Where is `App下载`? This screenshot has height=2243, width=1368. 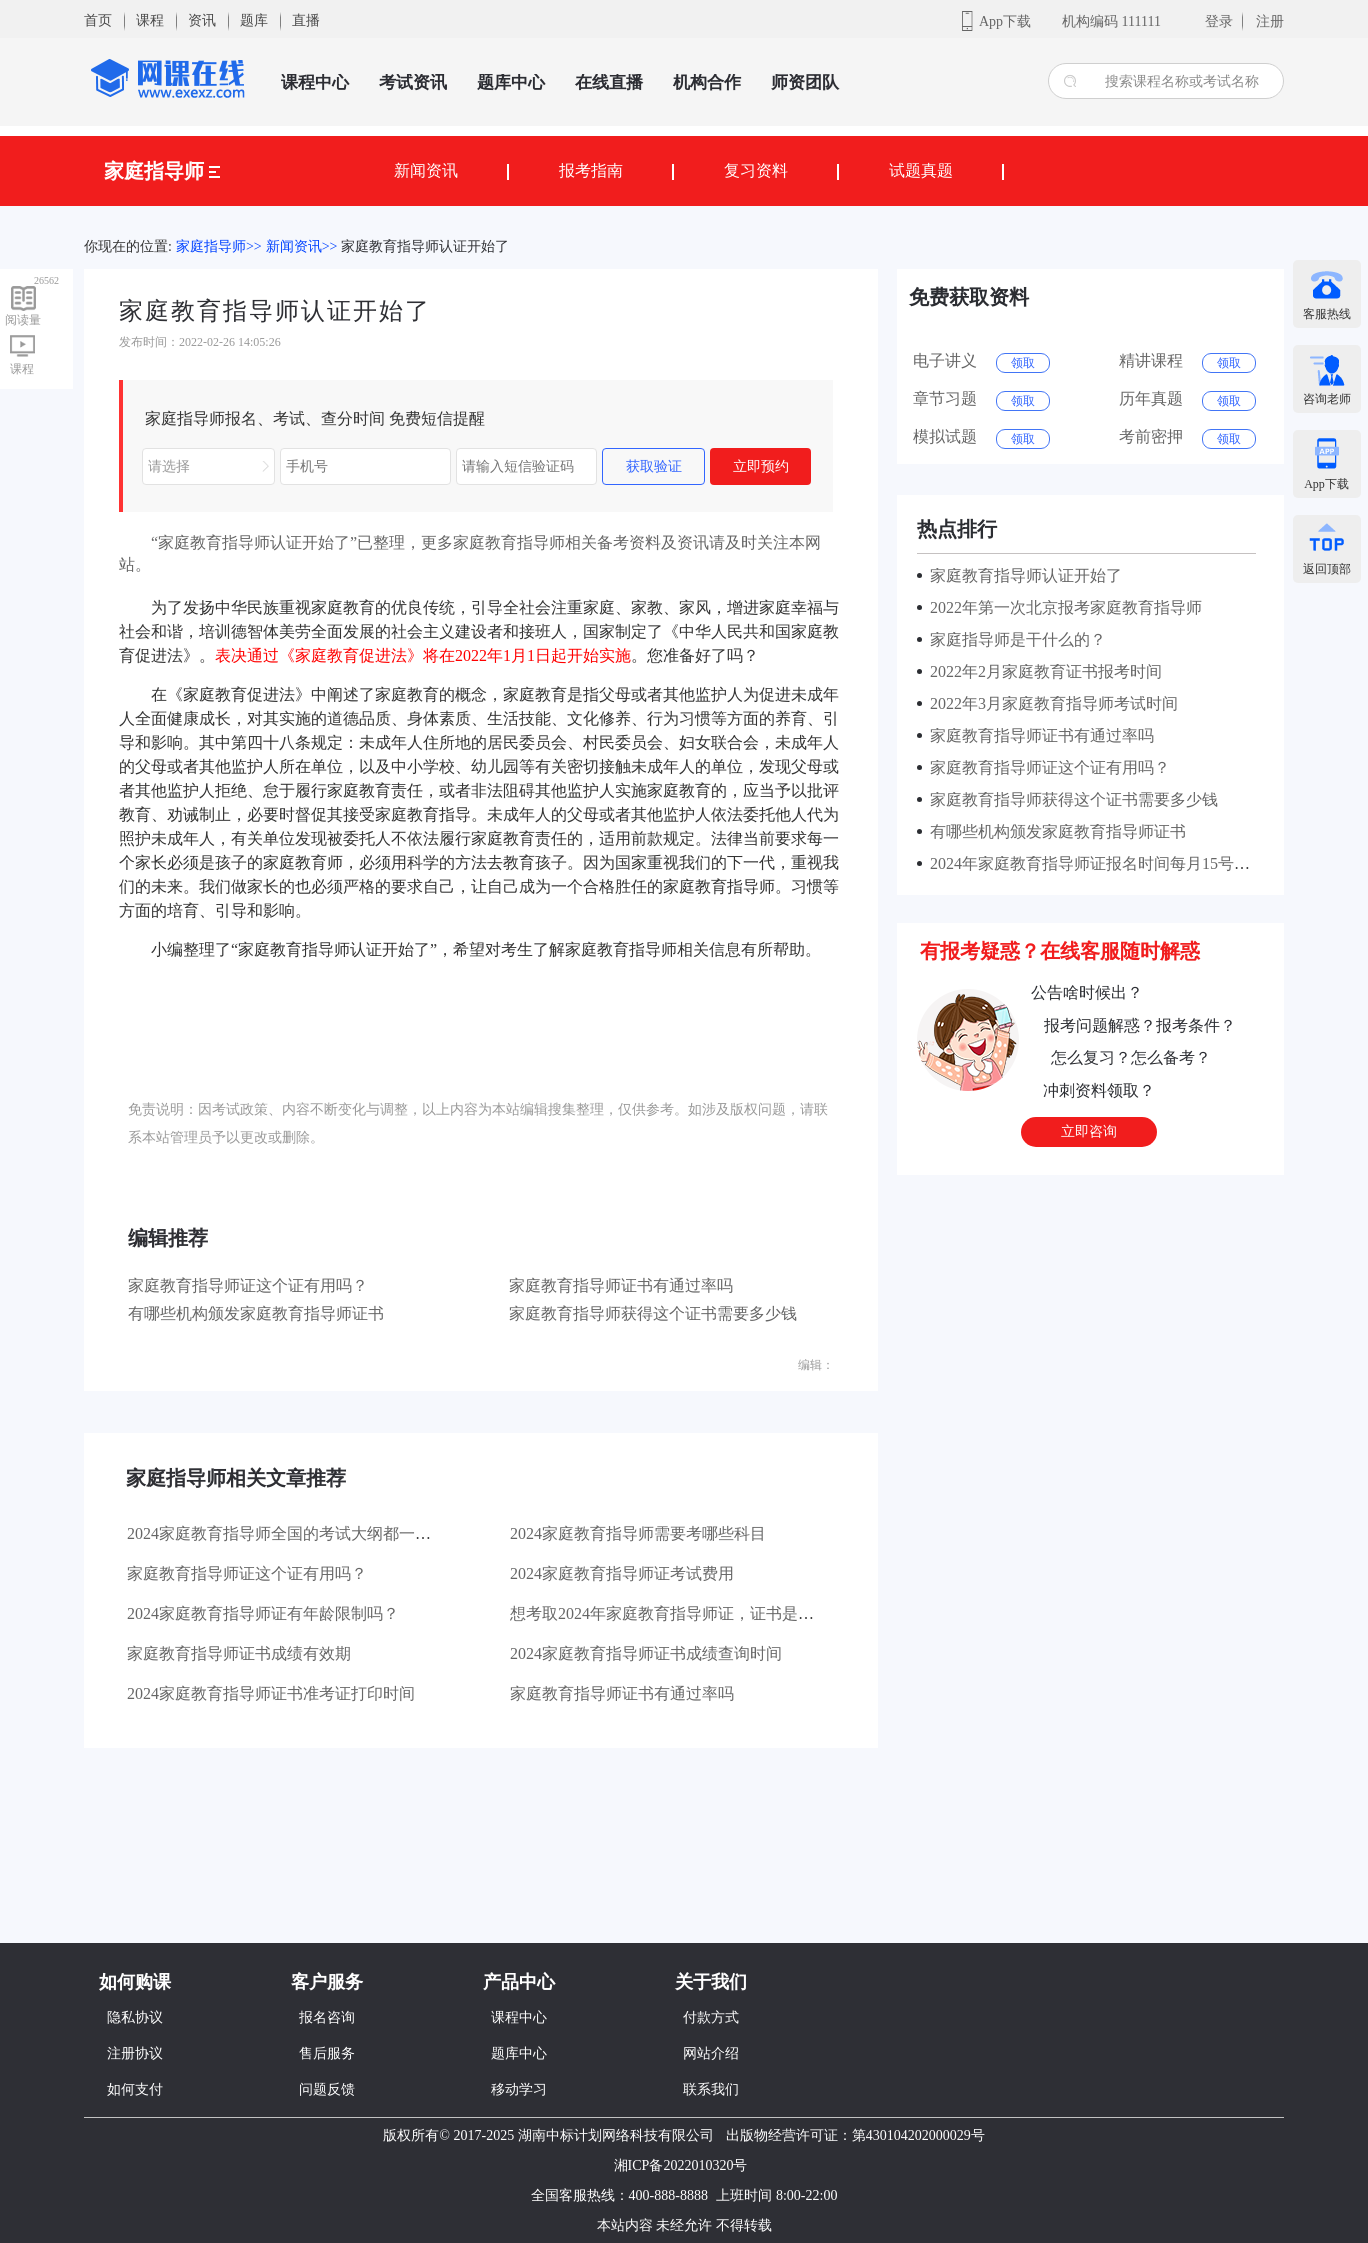
App下载 is located at coordinates (1005, 21).